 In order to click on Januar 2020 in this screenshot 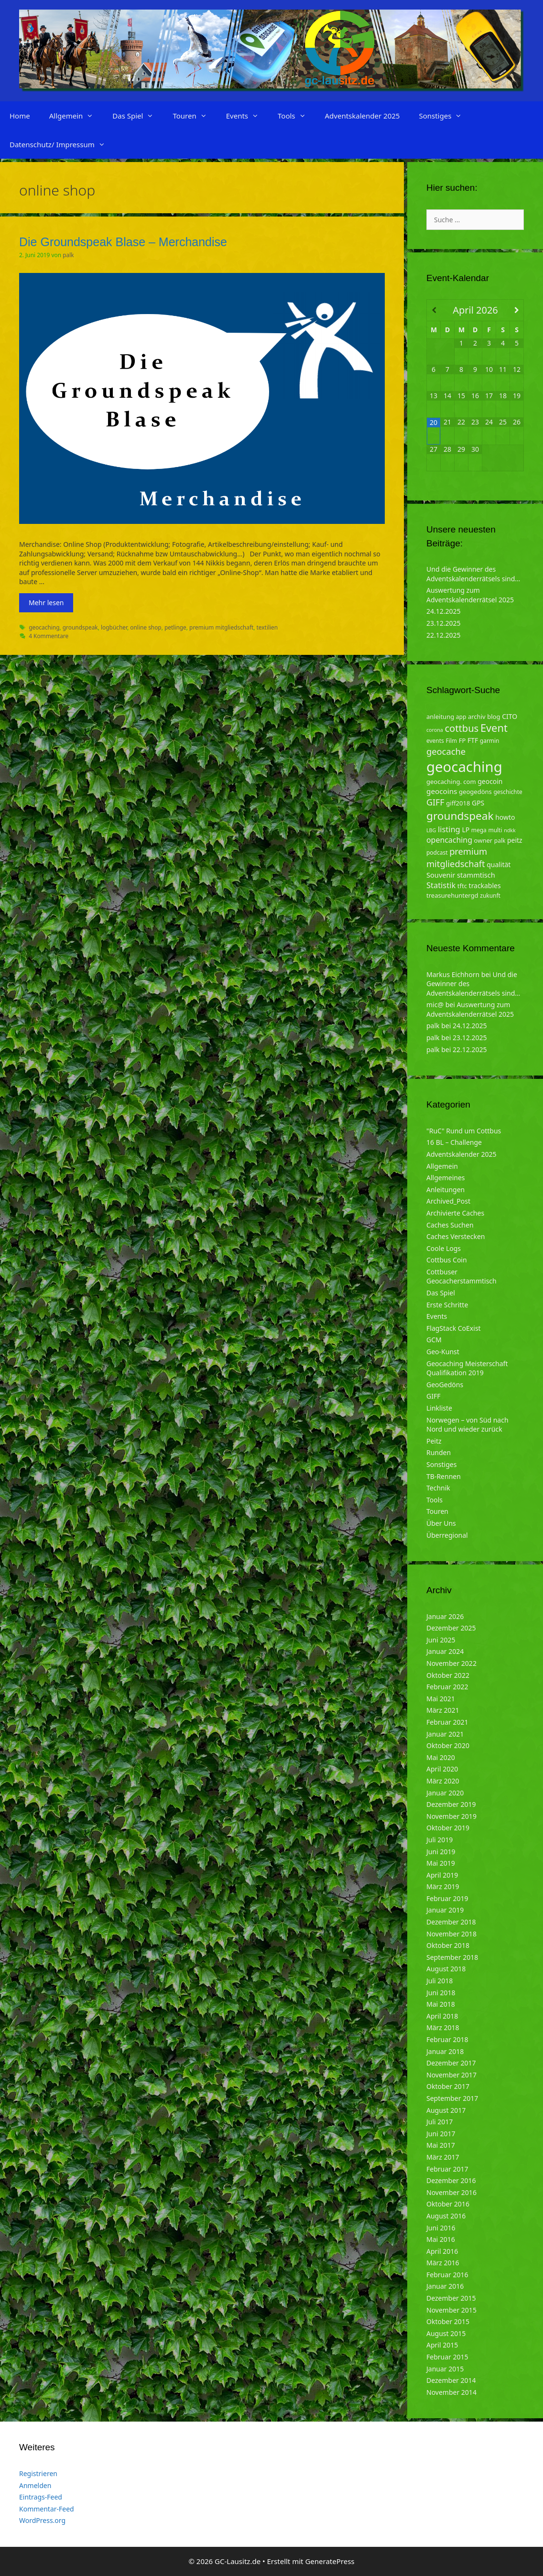, I will do `click(445, 1792)`.